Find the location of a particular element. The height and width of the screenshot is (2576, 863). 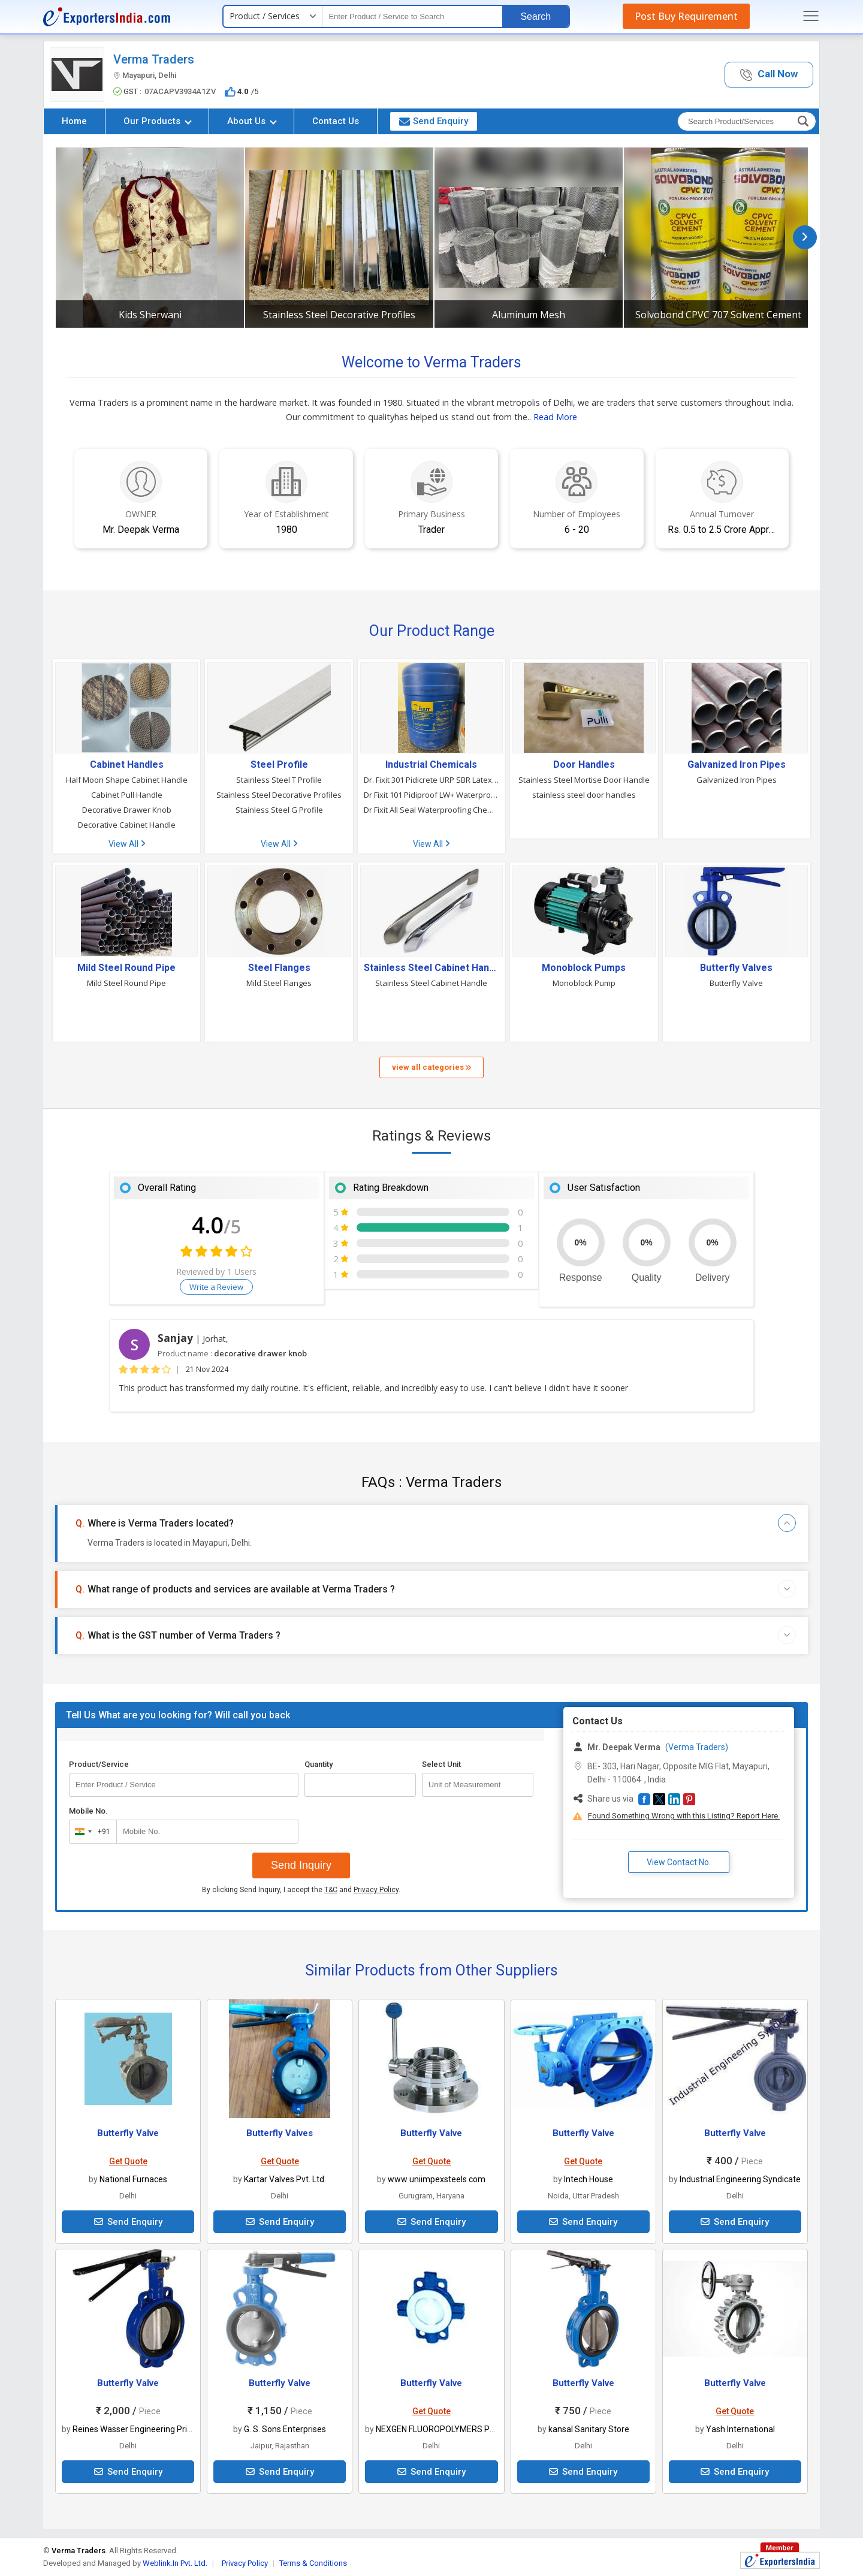

[combobox] is located at coordinates (90, 1831).